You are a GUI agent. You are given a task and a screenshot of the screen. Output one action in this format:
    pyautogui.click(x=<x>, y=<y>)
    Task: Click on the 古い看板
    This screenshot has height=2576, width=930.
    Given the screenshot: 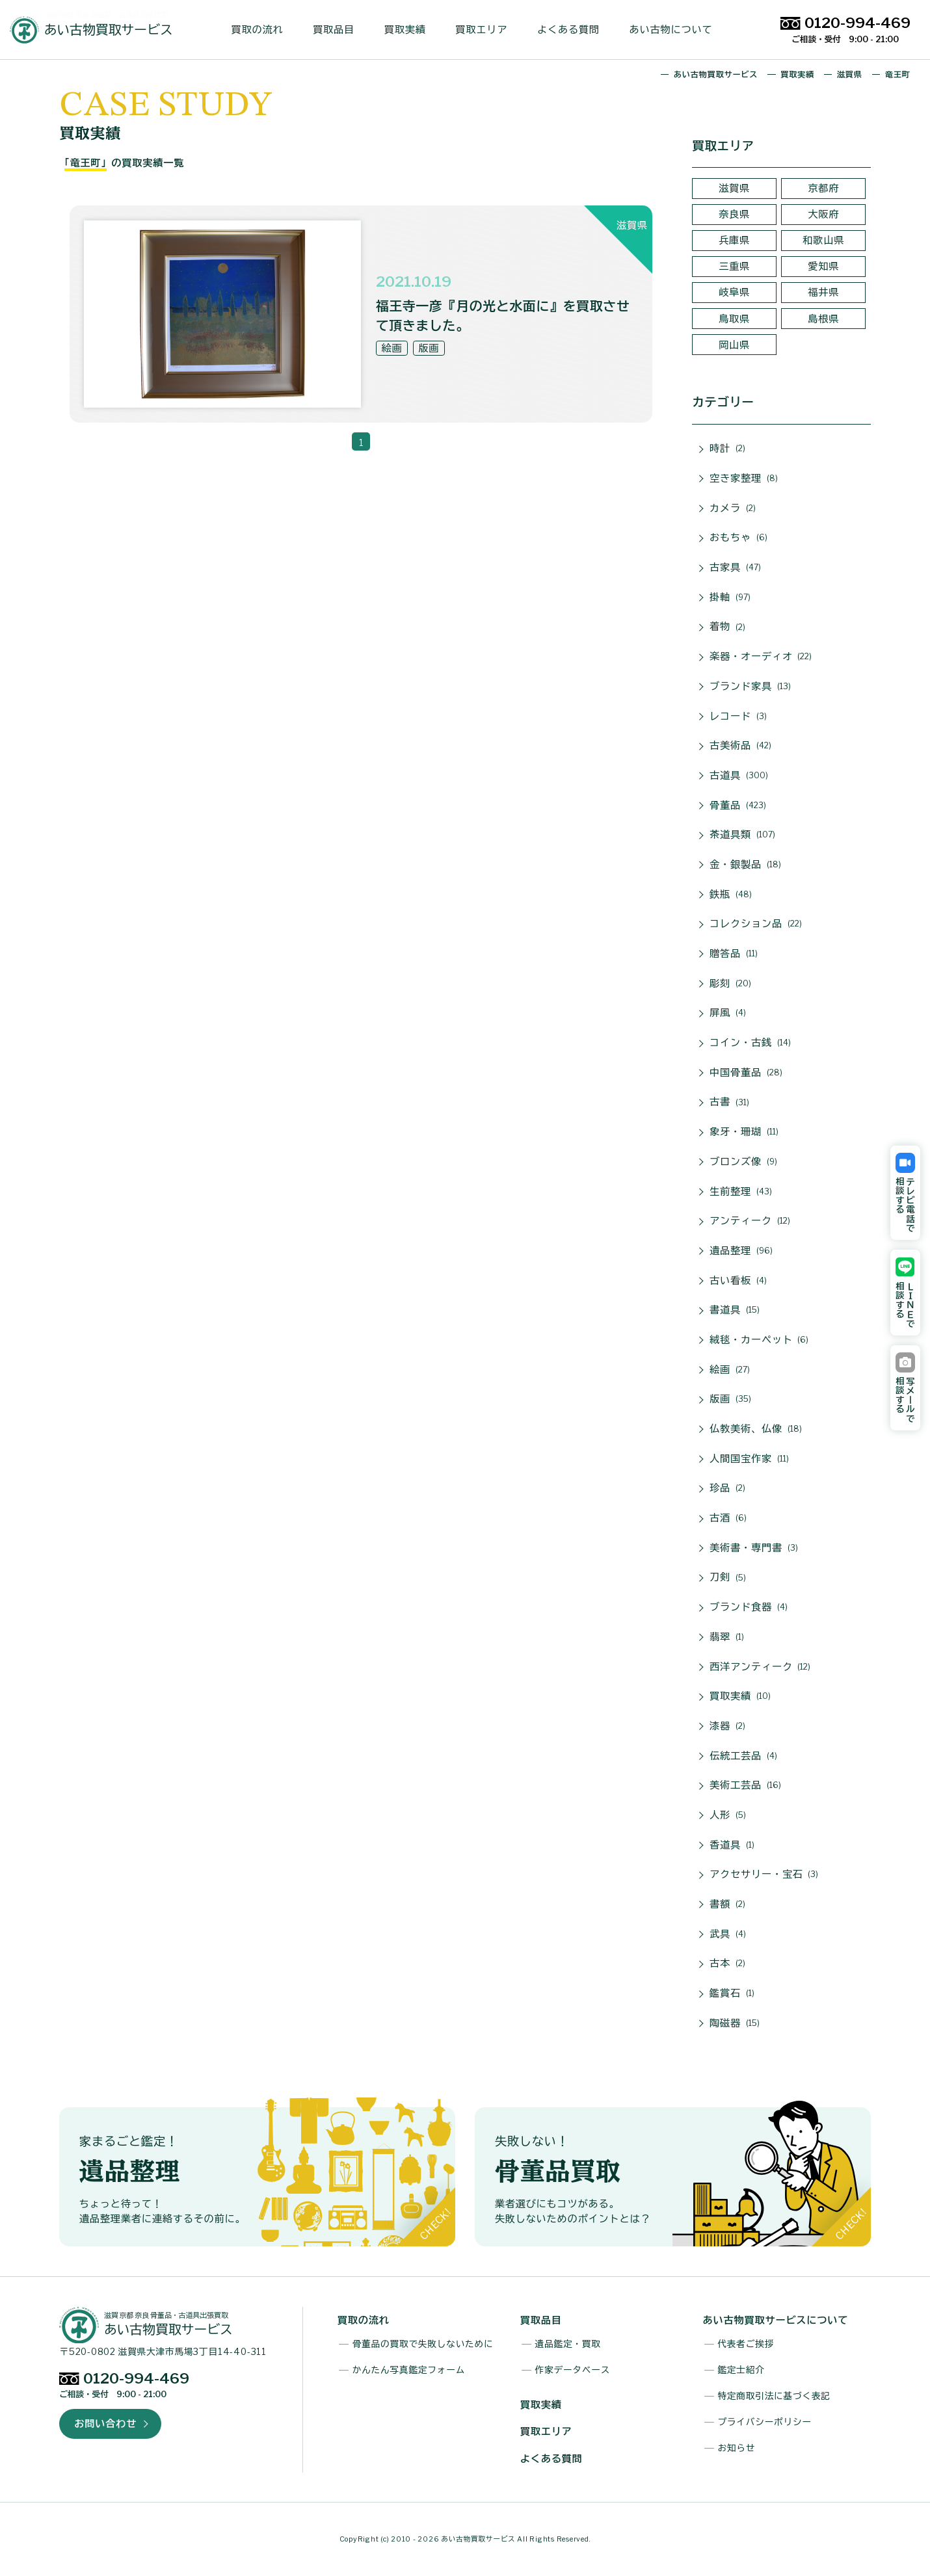 What is the action you would take?
    pyautogui.click(x=738, y=1281)
    